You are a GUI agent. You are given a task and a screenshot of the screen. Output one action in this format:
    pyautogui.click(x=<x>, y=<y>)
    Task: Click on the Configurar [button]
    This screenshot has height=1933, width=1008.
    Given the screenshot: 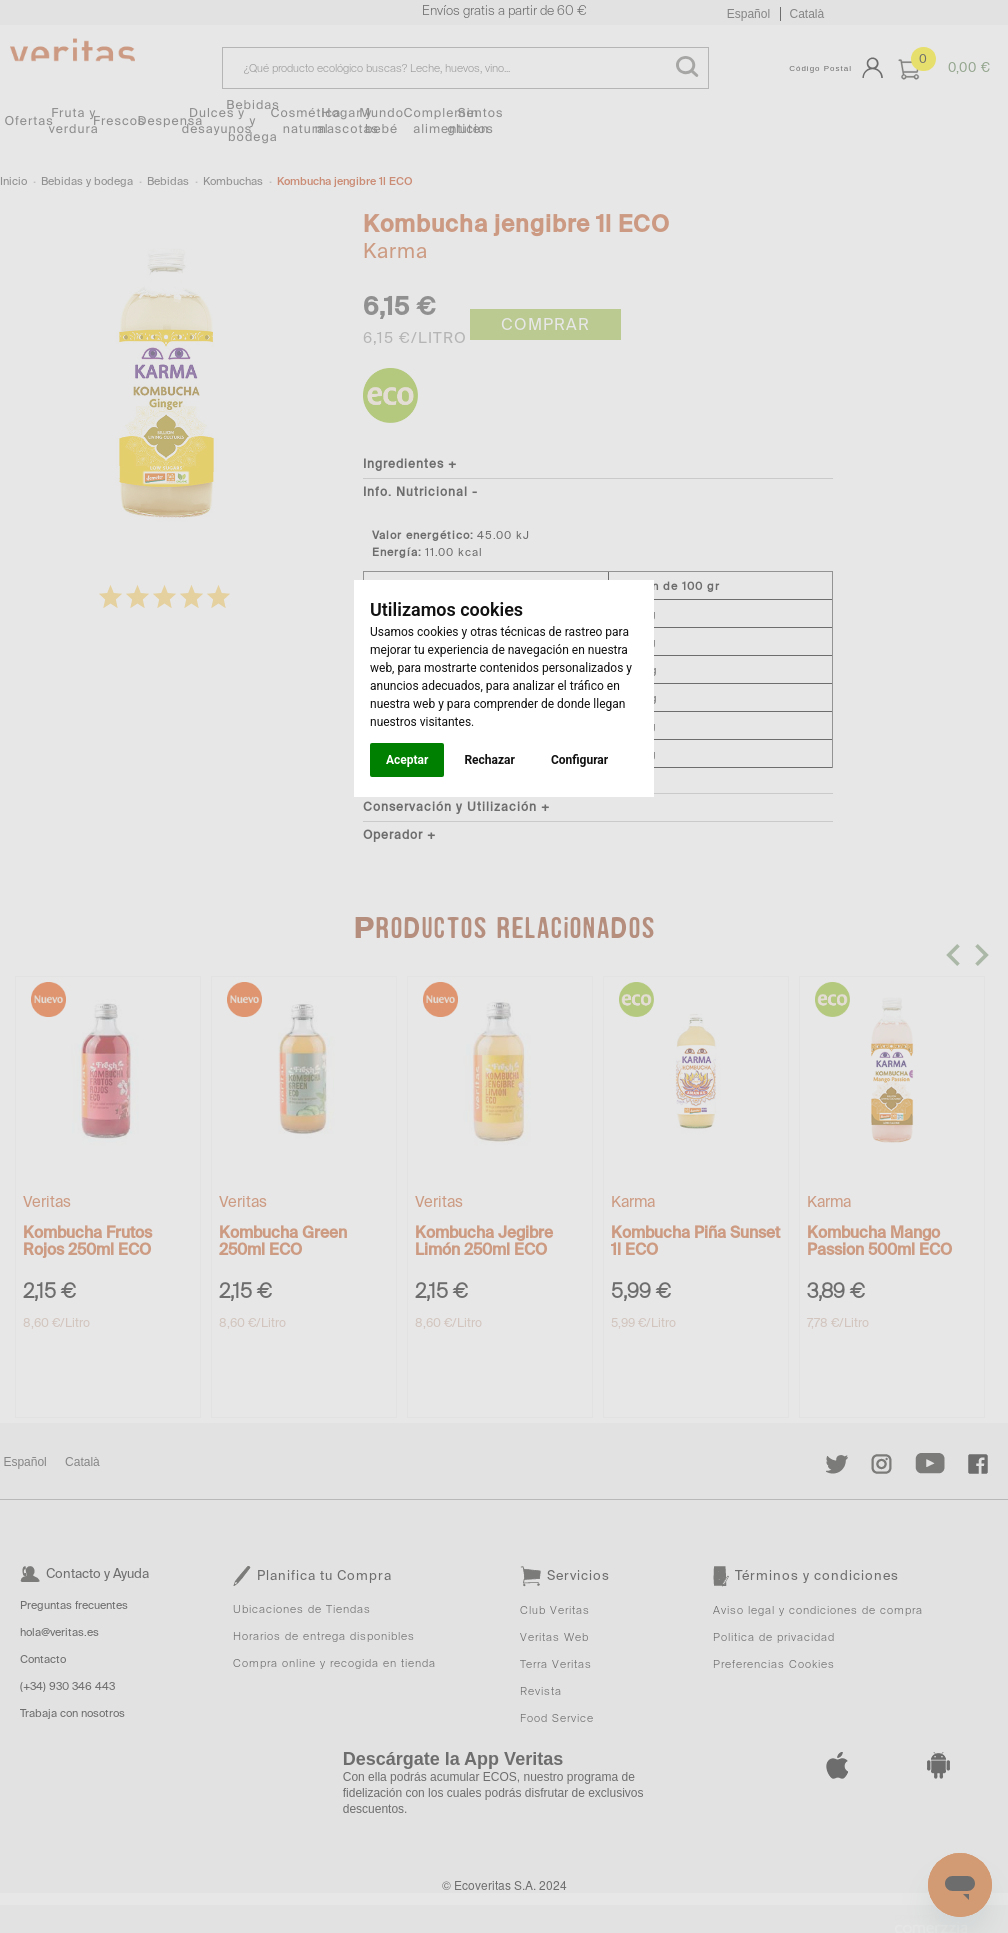 What is the action you would take?
    pyautogui.click(x=579, y=760)
    